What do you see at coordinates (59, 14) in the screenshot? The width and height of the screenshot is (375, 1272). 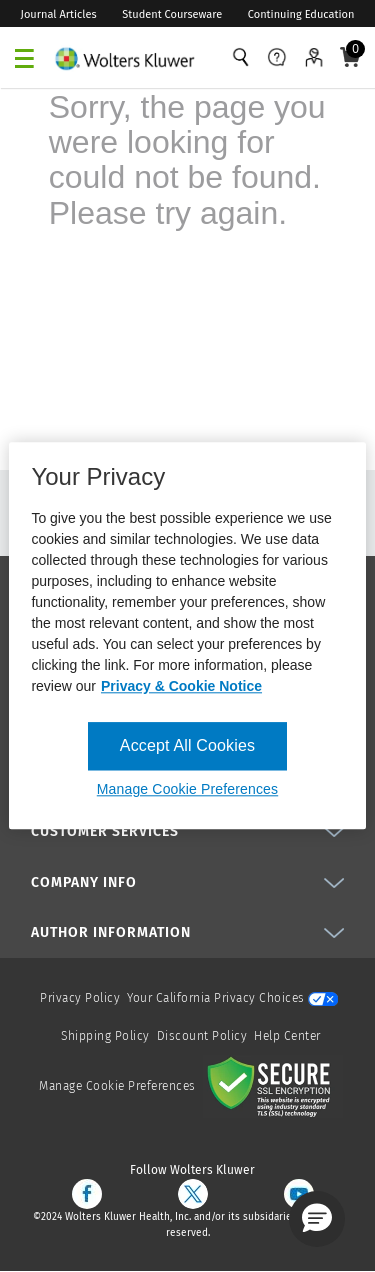 I see `Journal Articles` at bounding box center [59, 14].